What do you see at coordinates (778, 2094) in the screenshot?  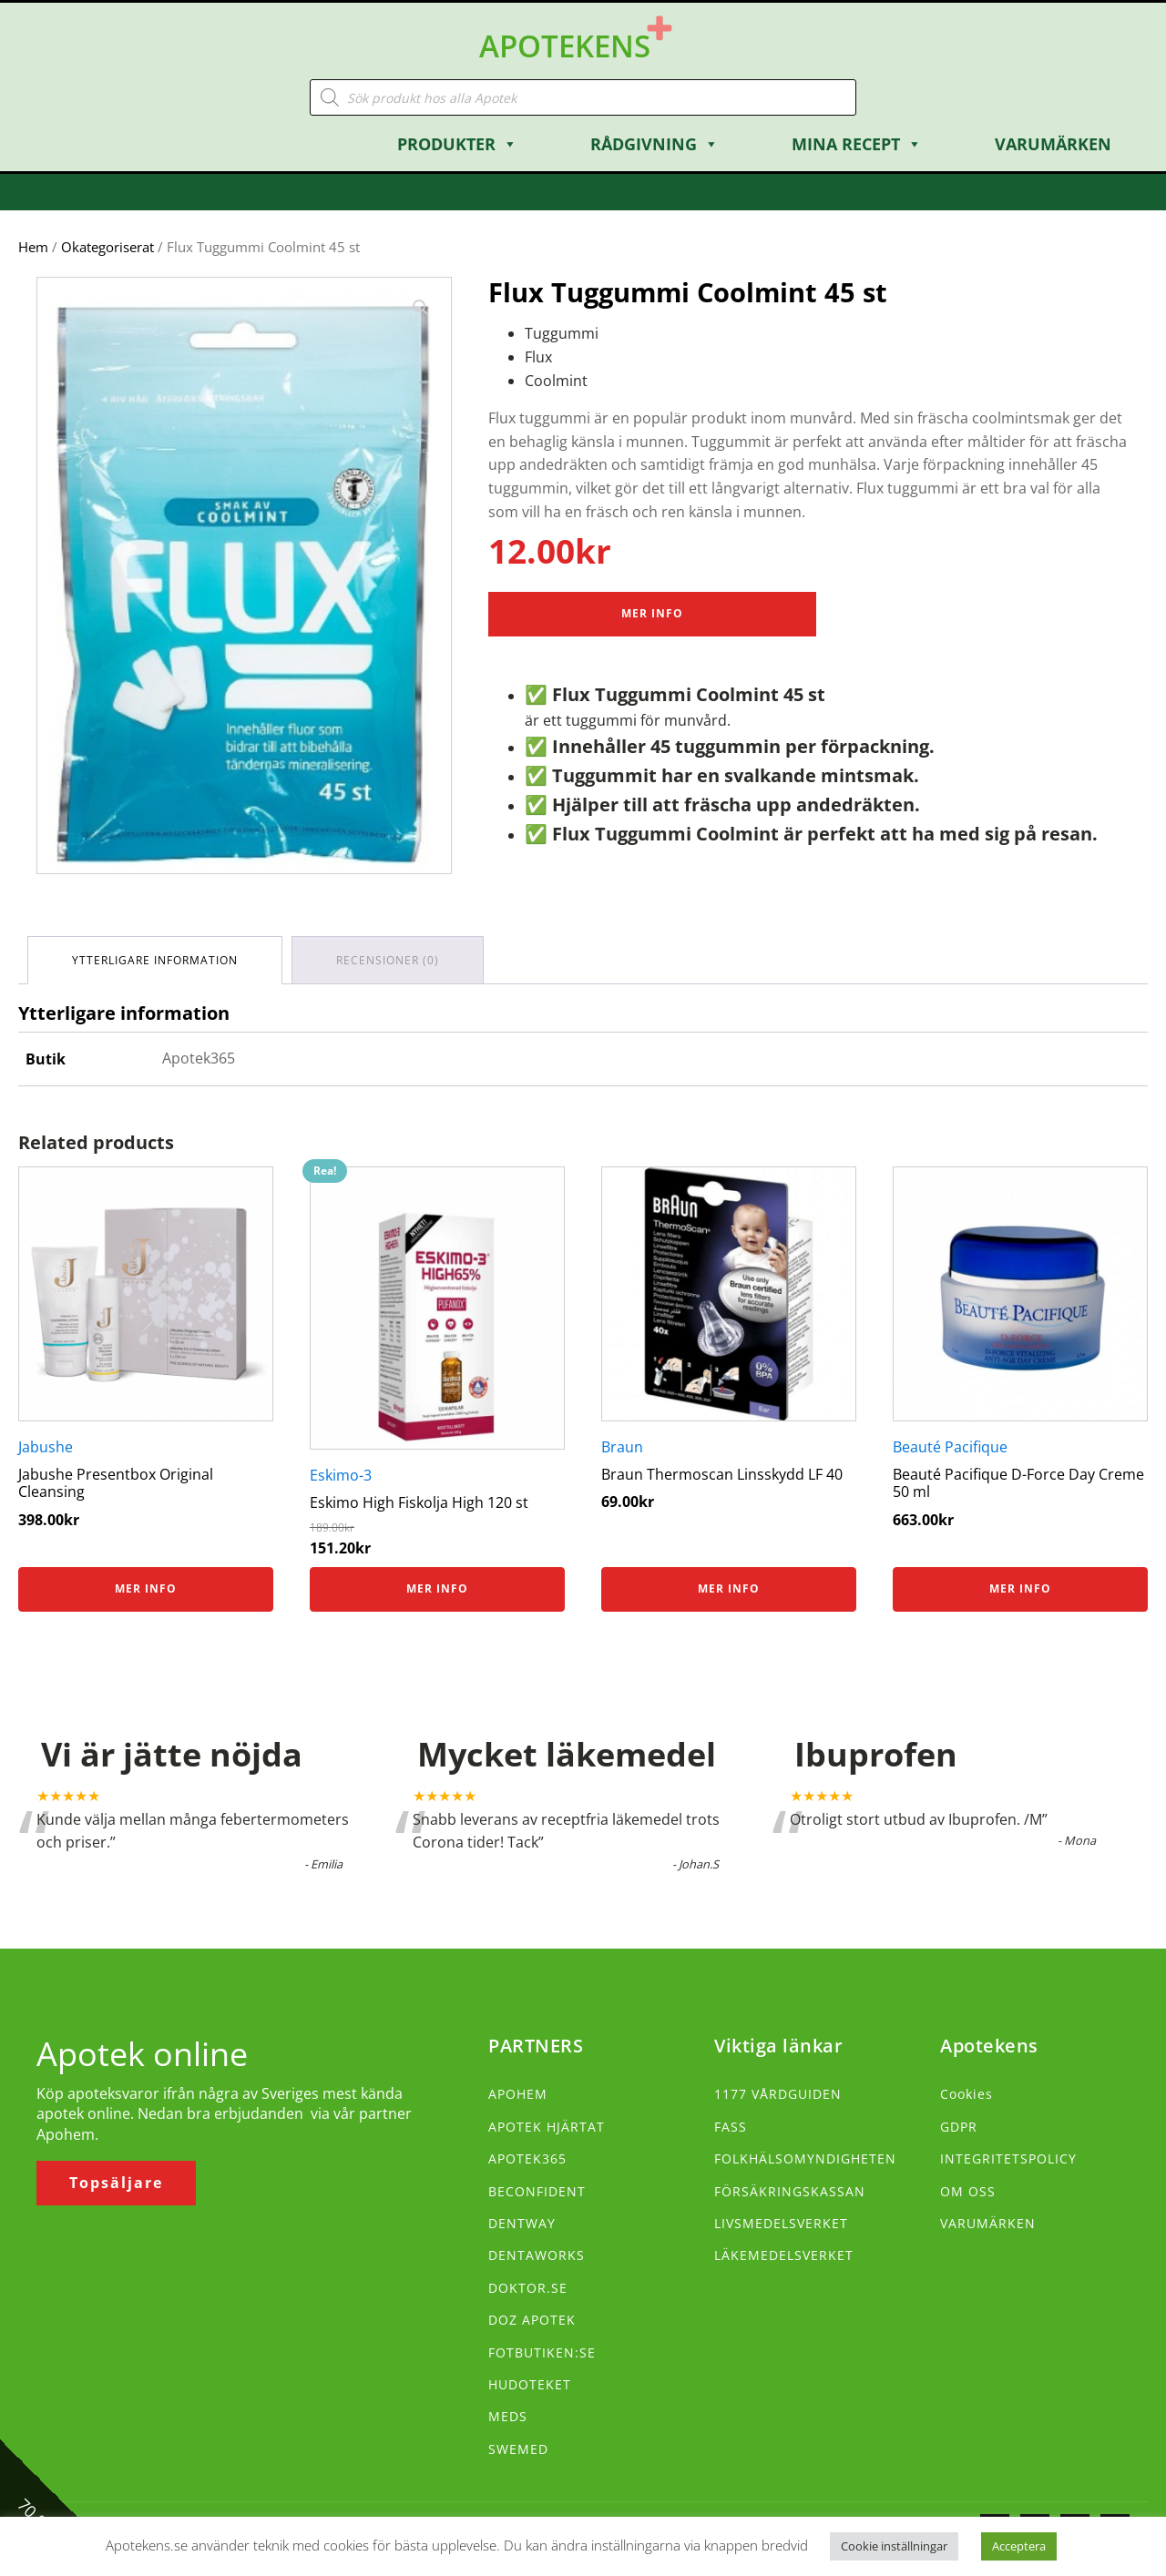 I see `1177 VÅRDGUIDEN` at bounding box center [778, 2094].